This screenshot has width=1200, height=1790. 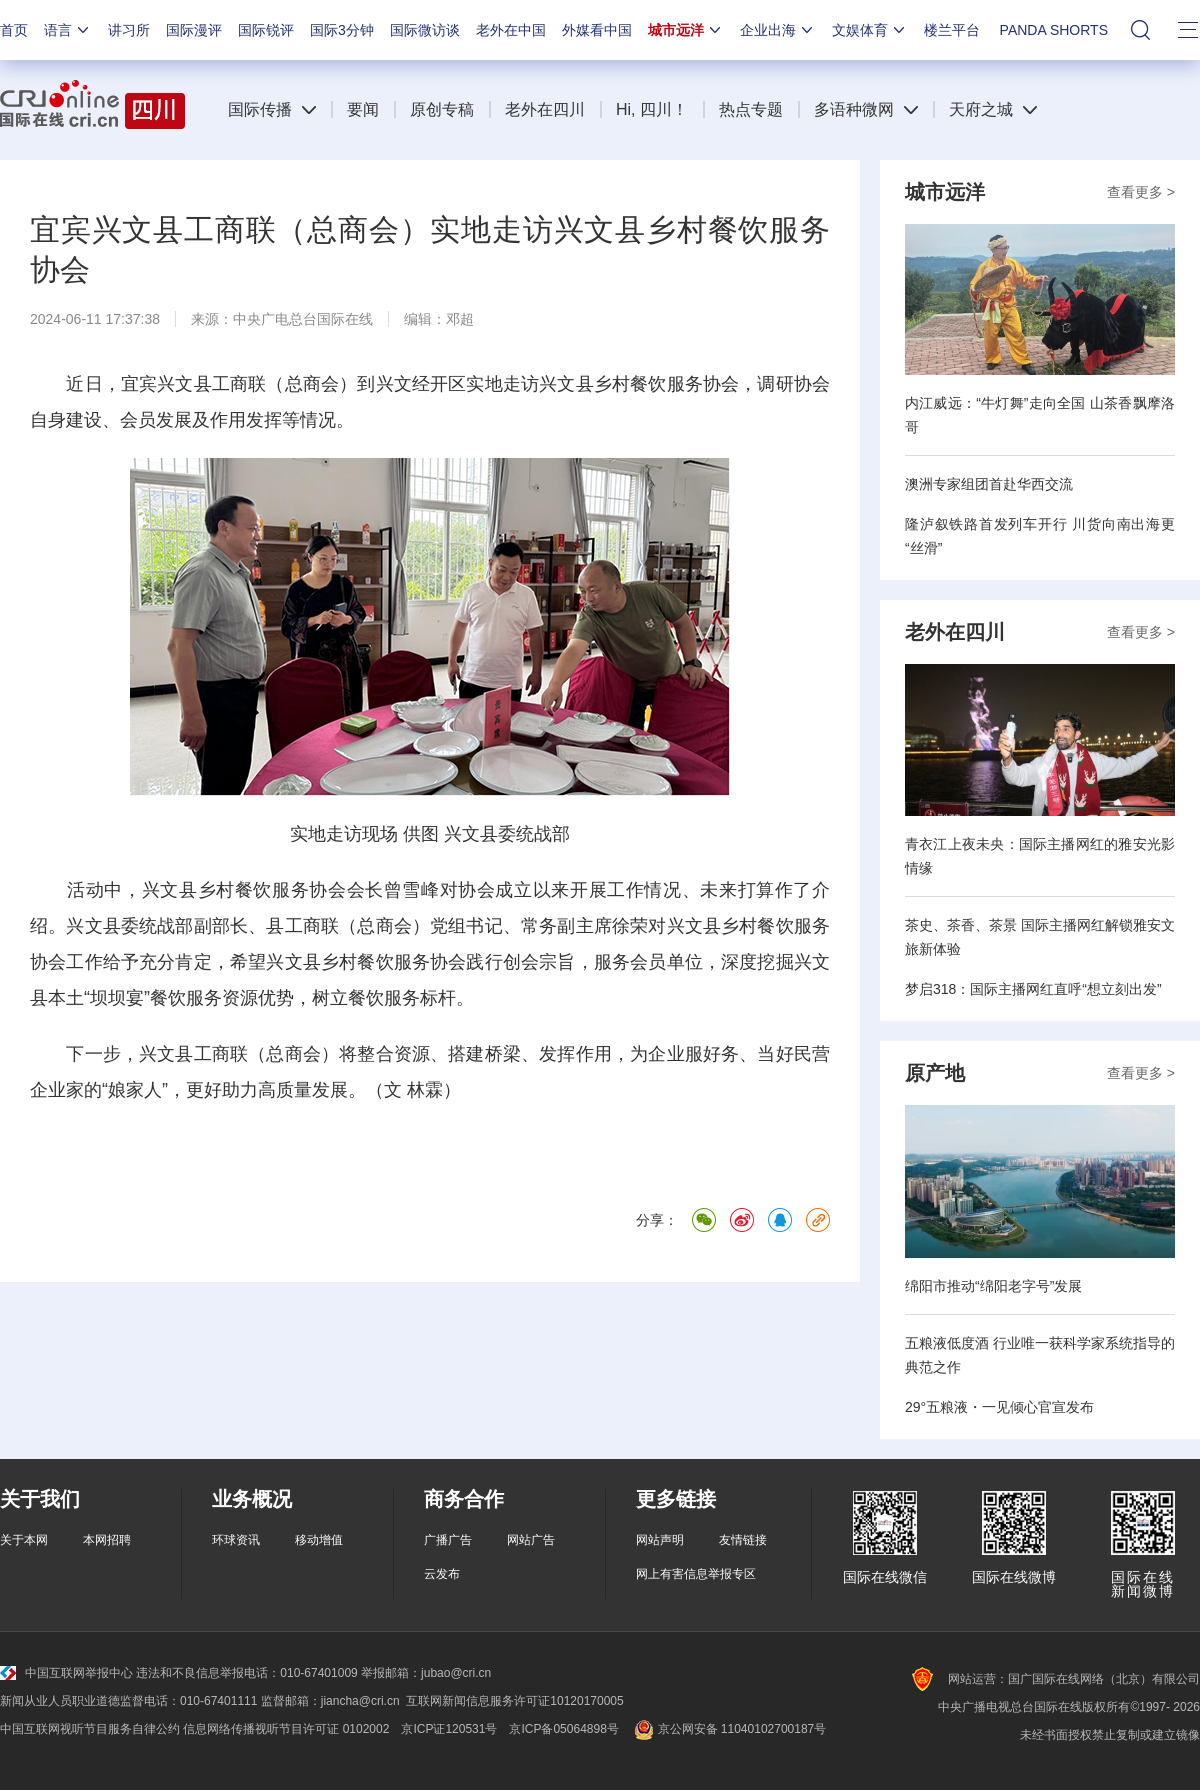 What do you see at coordinates (363, 109) in the screenshot?
I see `要闻` at bounding box center [363, 109].